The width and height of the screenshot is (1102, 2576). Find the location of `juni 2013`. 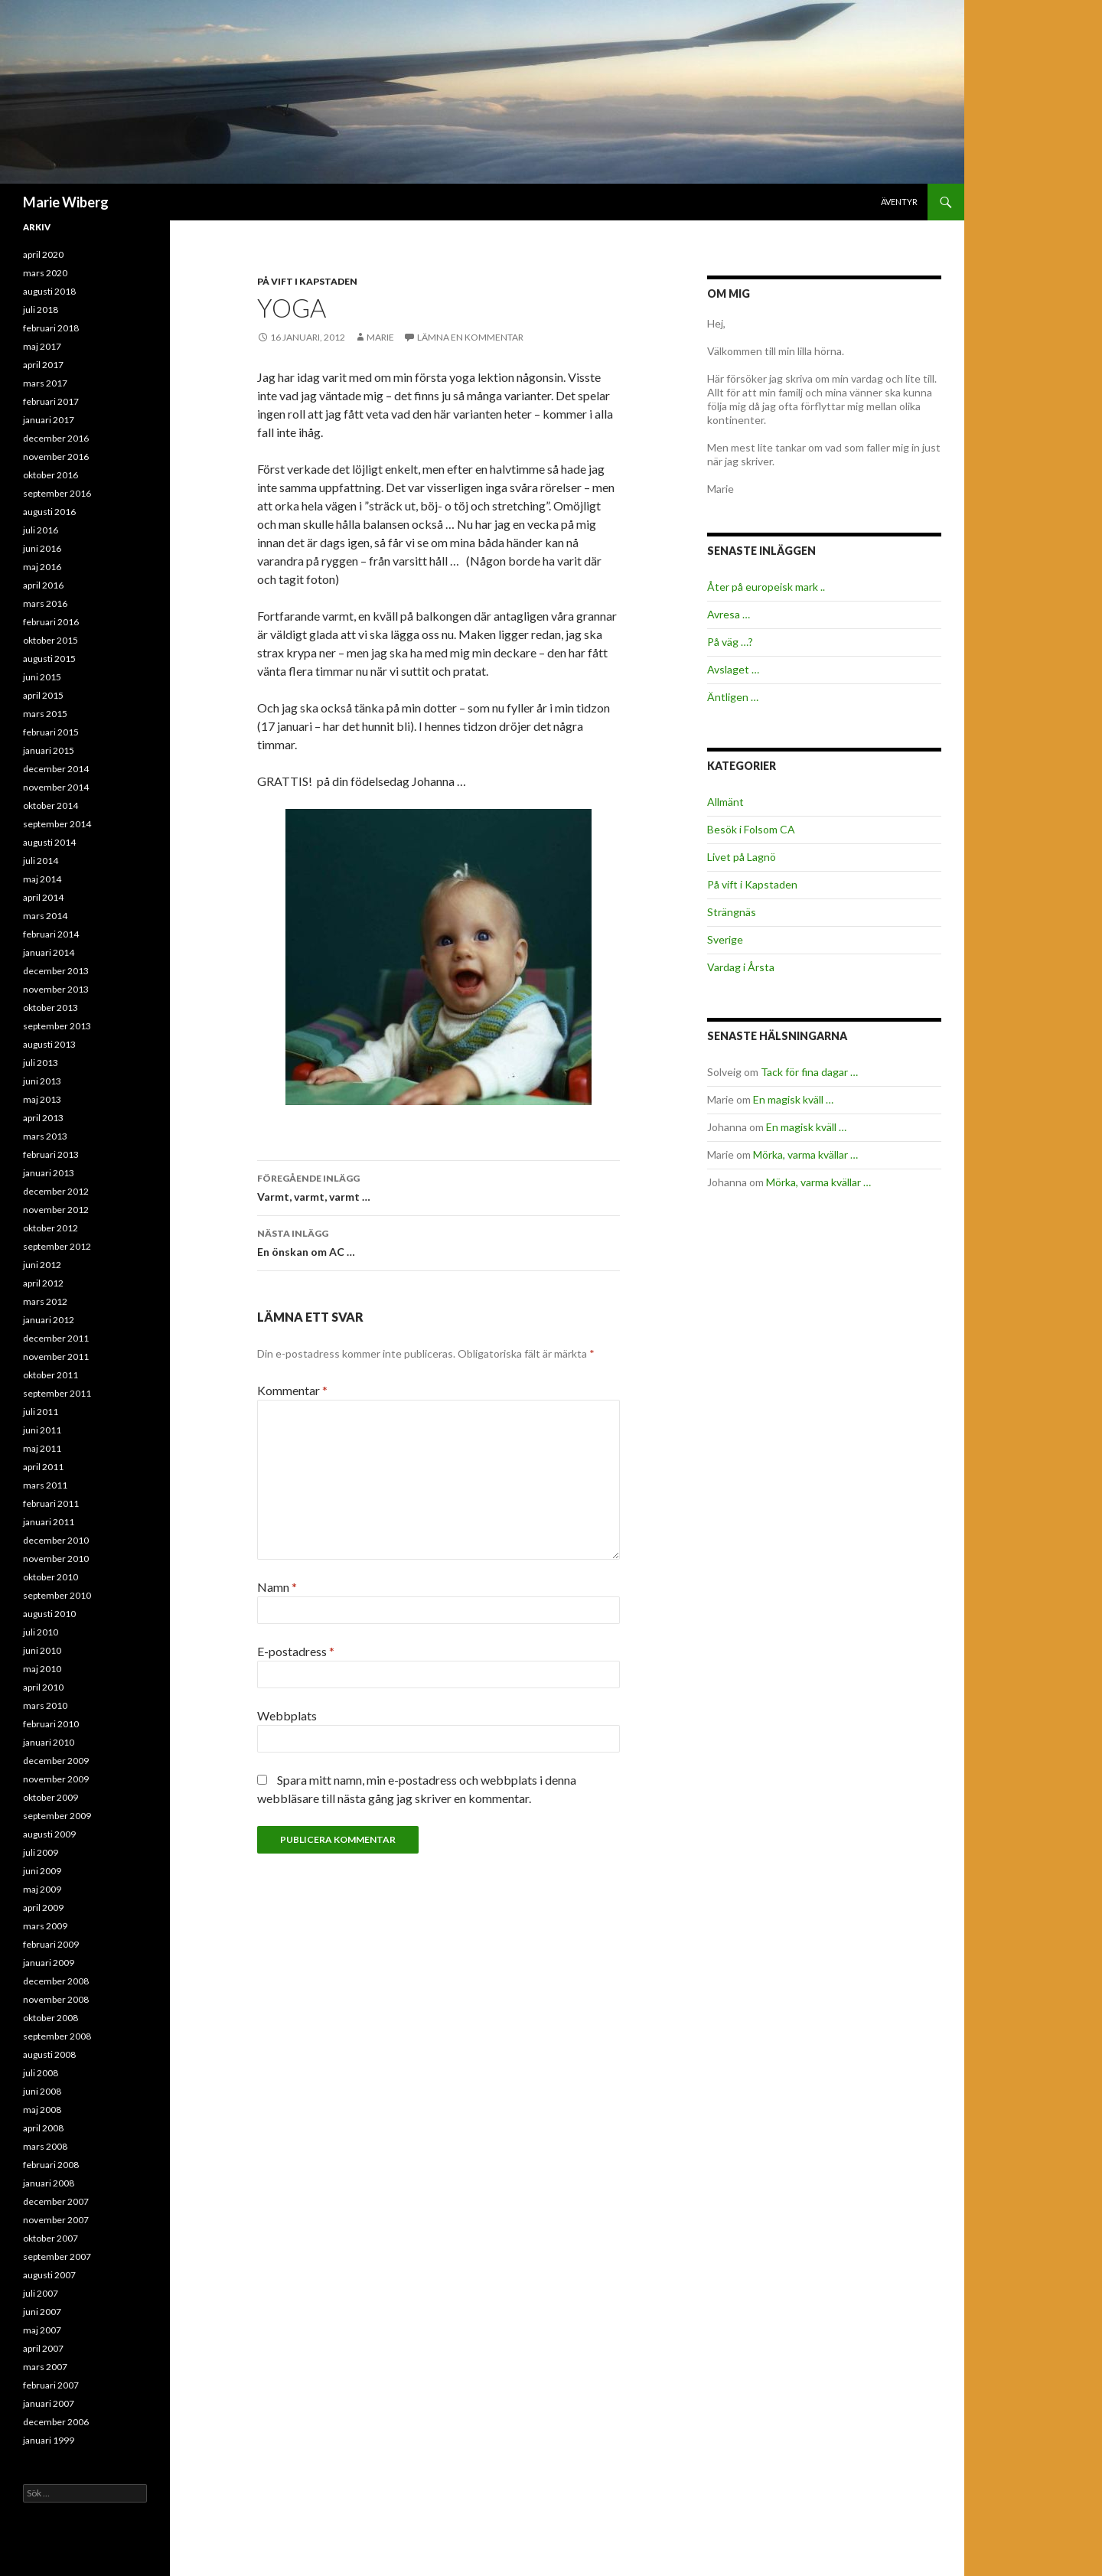

juni 2013 is located at coordinates (42, 1081).